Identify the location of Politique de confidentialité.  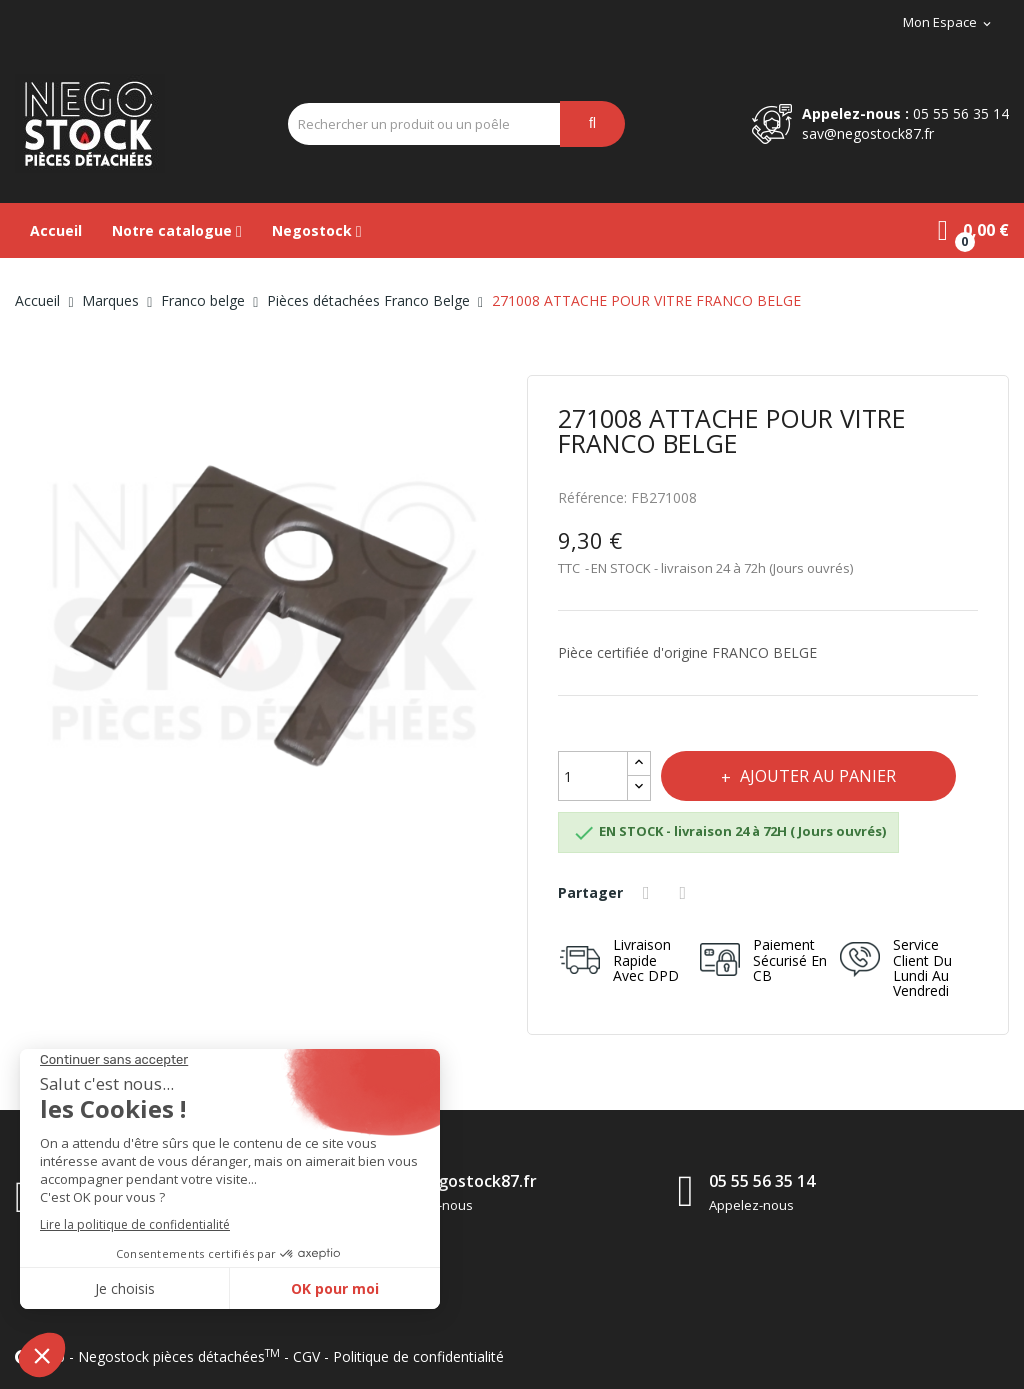
(418, 1356).